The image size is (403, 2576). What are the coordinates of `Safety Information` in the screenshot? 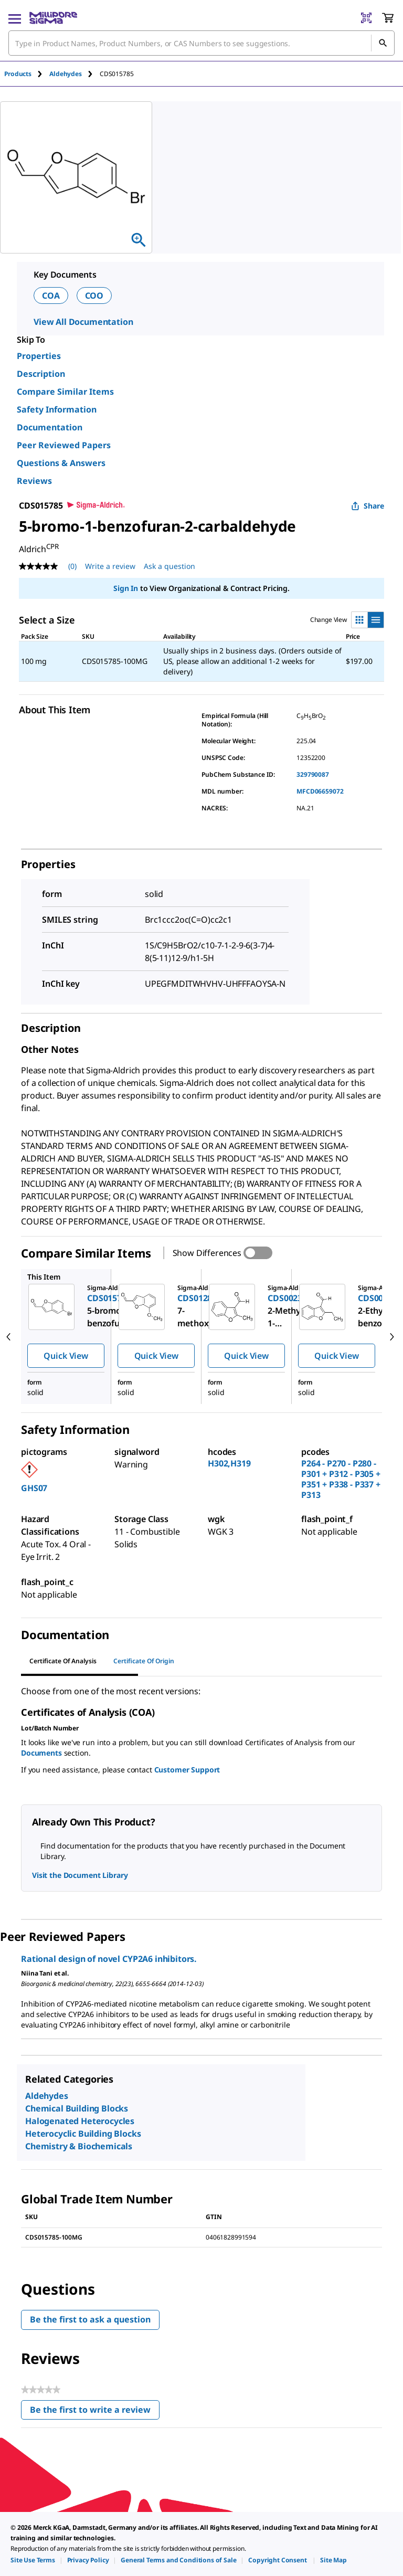 It's located at (57, 409).